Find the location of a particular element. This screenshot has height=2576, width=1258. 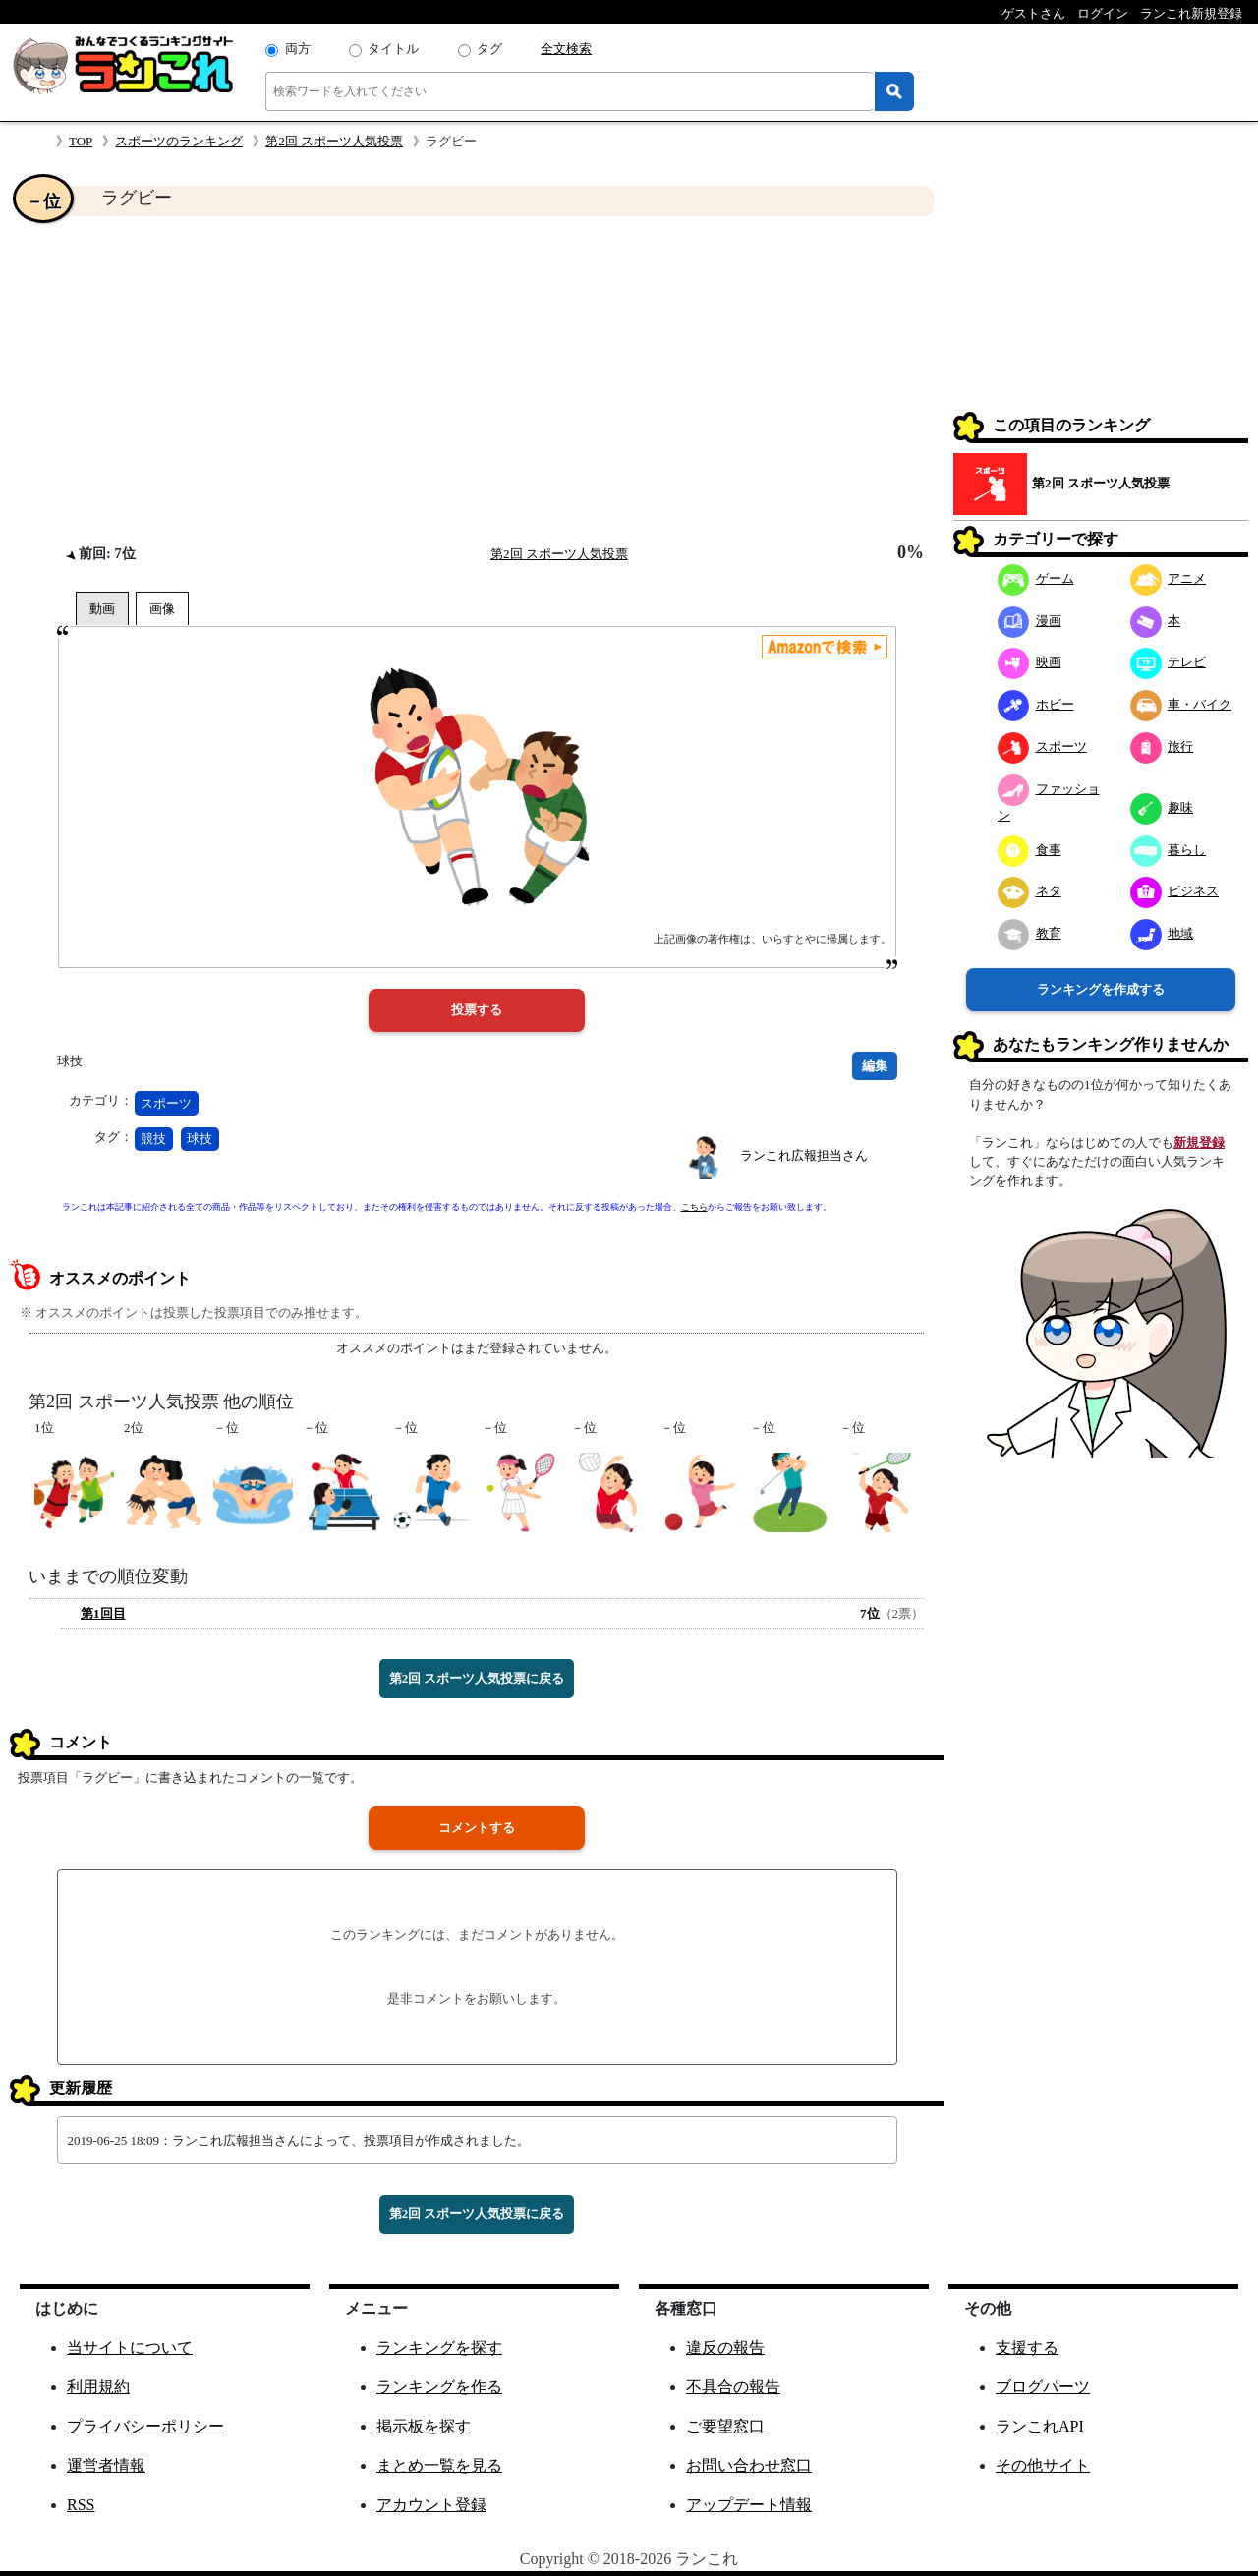

漫画 is located at coordinates (1029, 620).